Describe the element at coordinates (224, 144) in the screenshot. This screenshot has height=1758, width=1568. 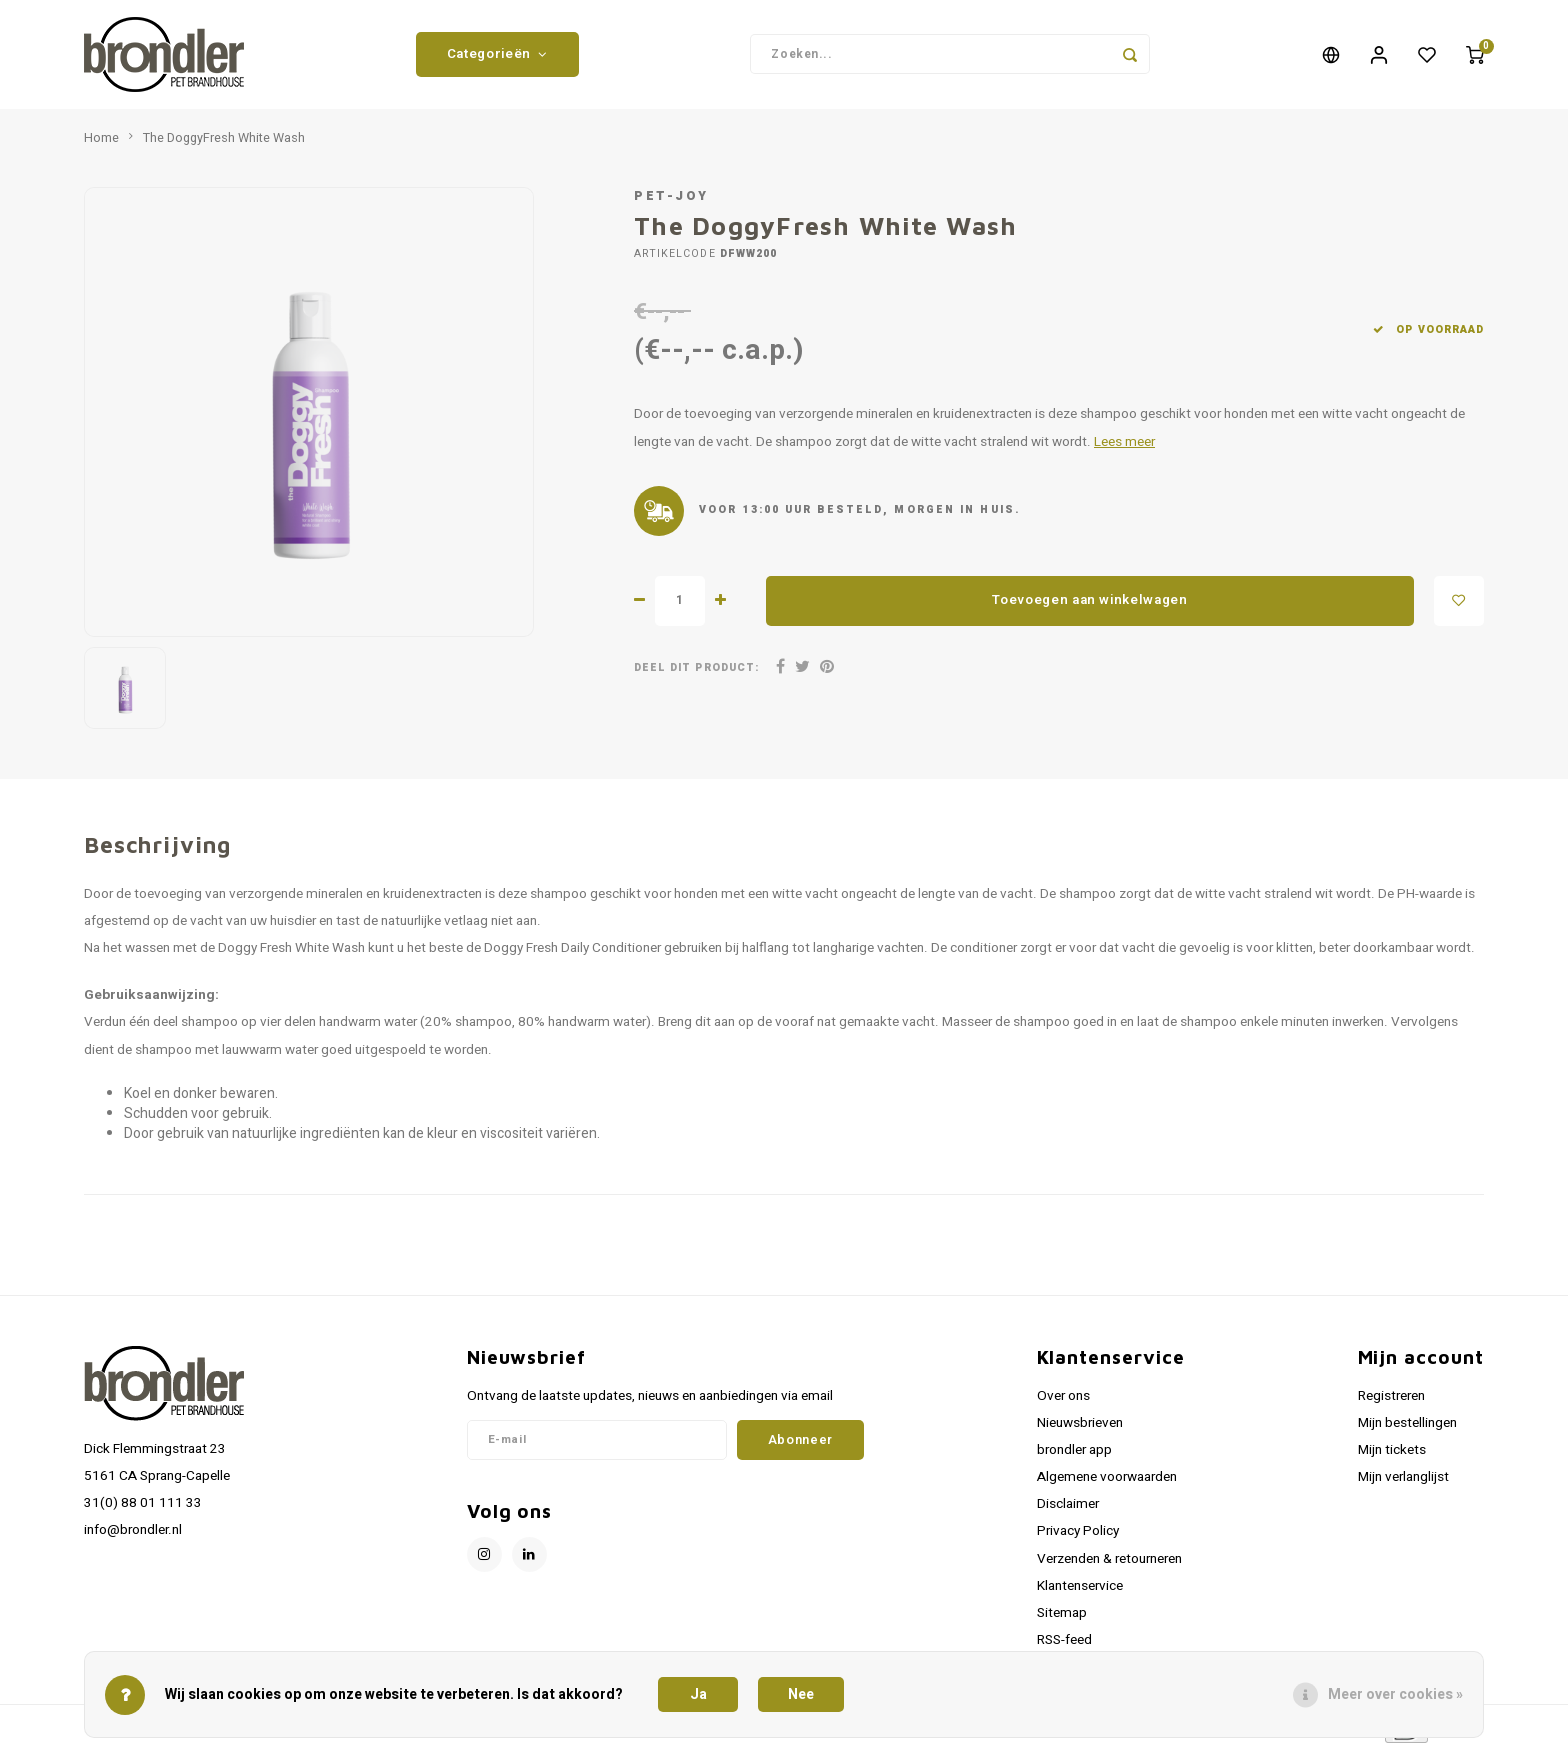
I see `The DoggyFresh White Wash` at that location.